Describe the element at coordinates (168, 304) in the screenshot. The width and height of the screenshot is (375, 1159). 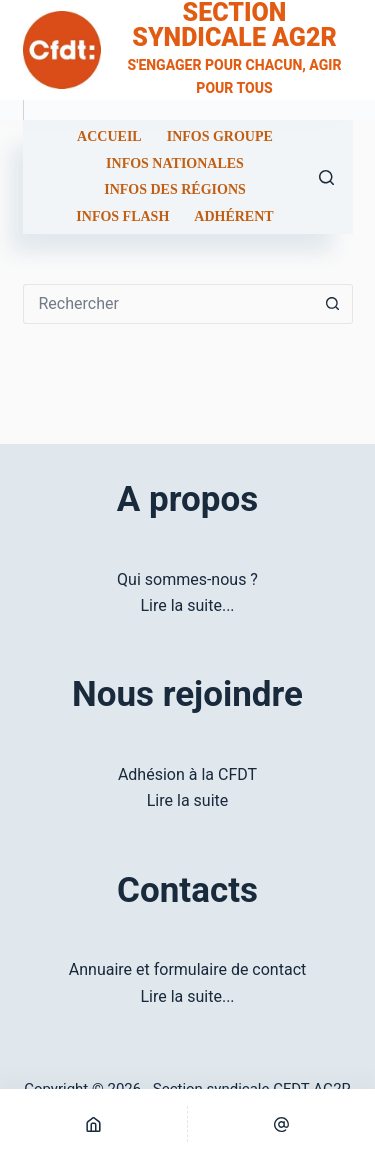
I see `[Rechercher…]` at that location.